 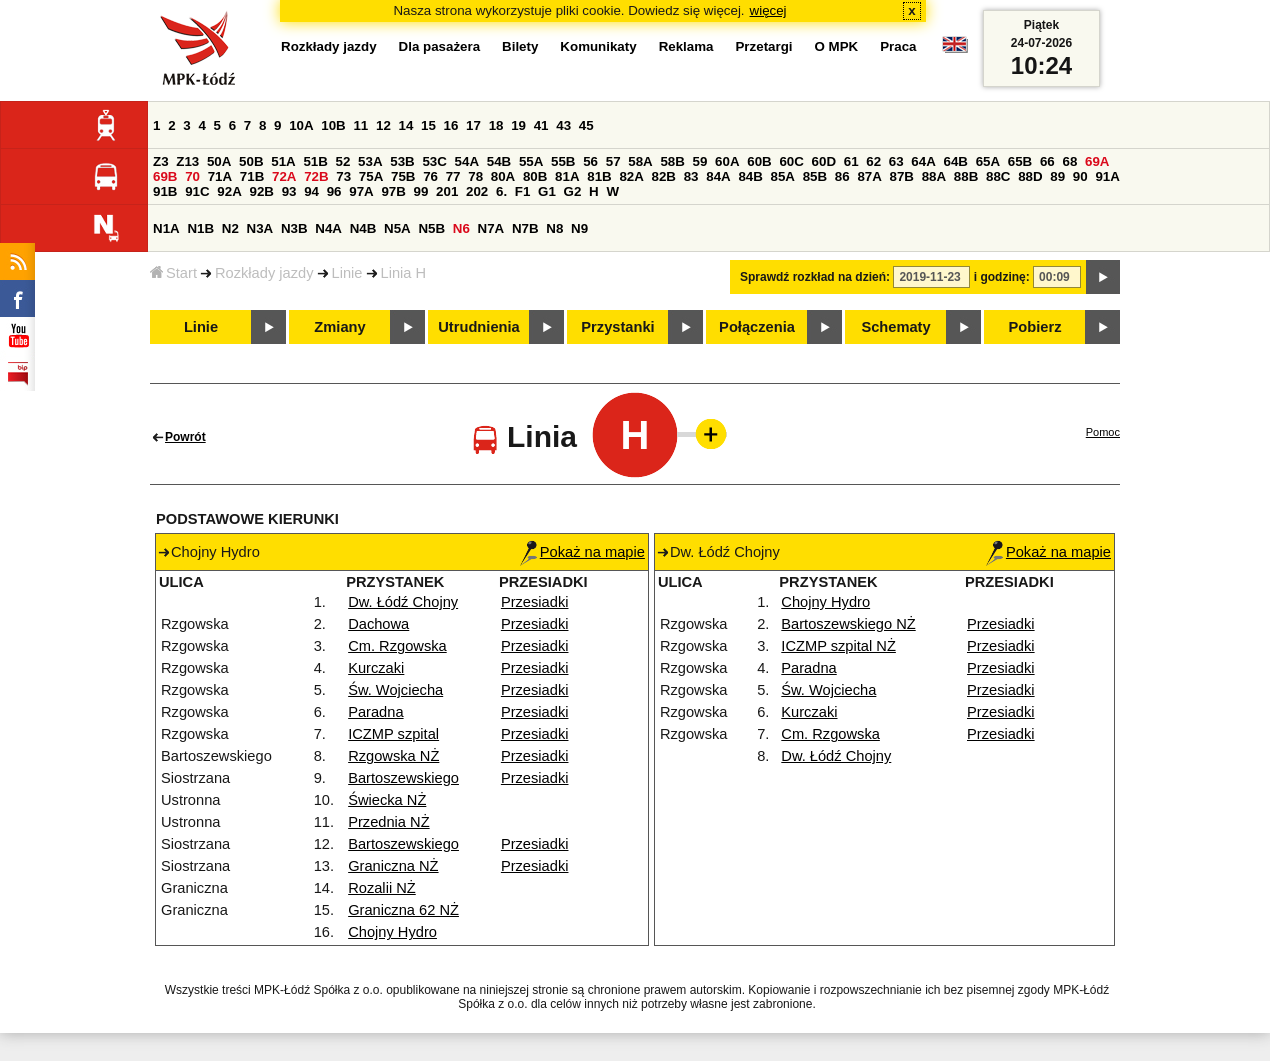 I want to click on 70, so click(x=192, y=176).